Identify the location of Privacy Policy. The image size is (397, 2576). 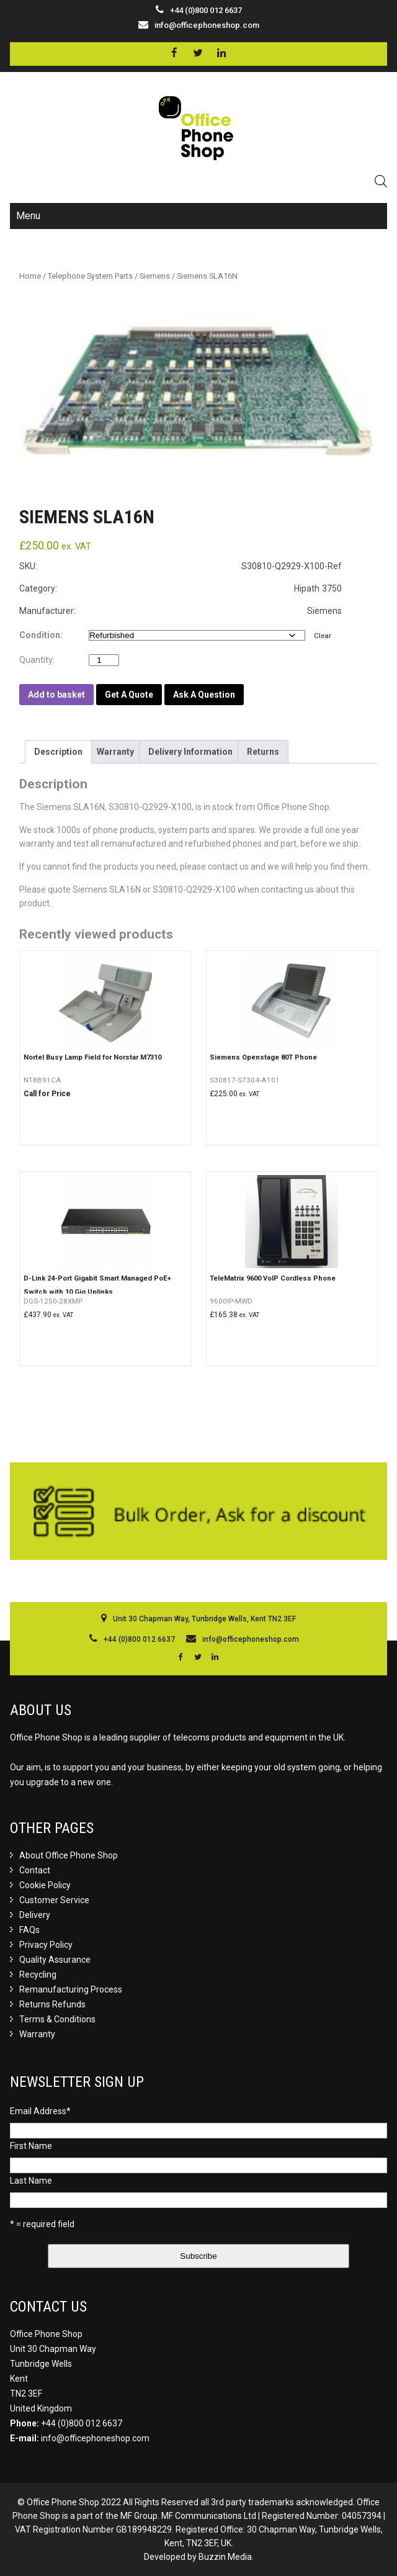
(46, 1945).